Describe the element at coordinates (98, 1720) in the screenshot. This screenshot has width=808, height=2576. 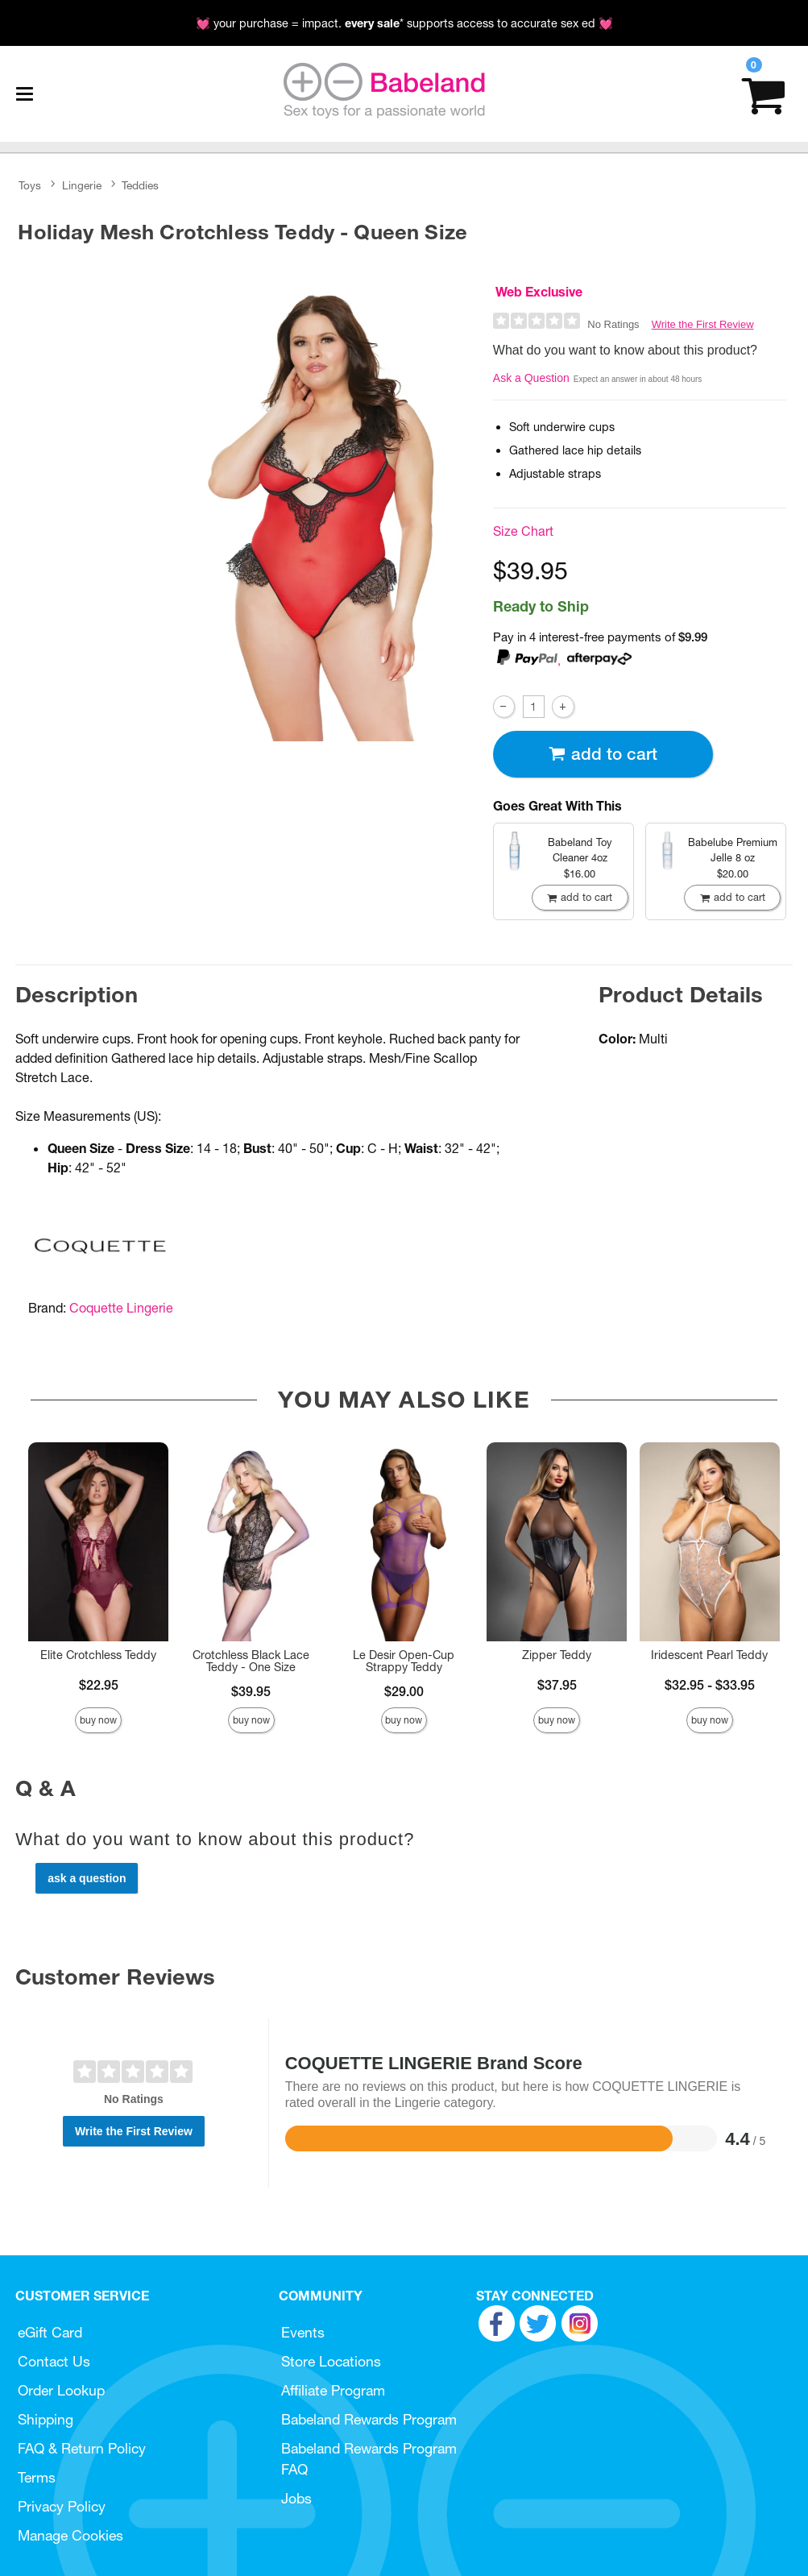
I see `Buy Now` at that location.